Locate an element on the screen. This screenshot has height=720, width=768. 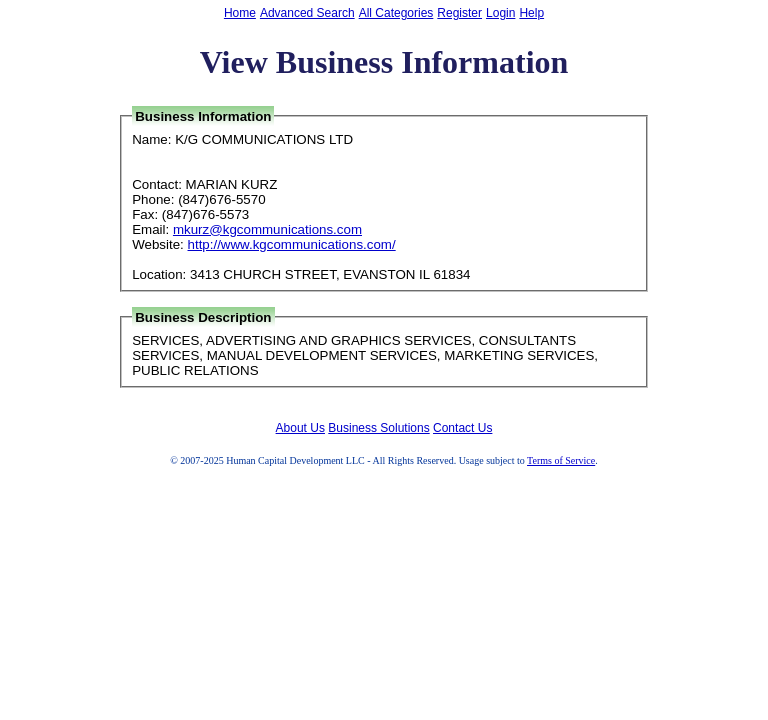
Login is located at coordinates (500, 13).